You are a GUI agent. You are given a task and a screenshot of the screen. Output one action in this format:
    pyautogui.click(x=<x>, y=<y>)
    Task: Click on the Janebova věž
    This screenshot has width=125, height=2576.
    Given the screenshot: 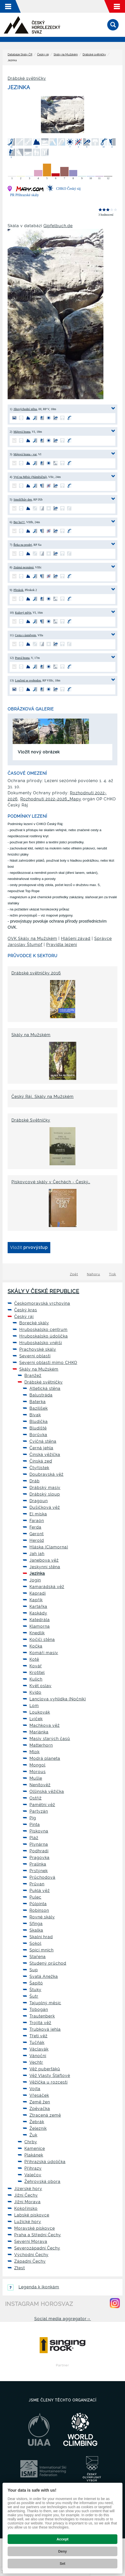 What is the action you would take?
    pyautogui.click(x=44, y=1560)
    